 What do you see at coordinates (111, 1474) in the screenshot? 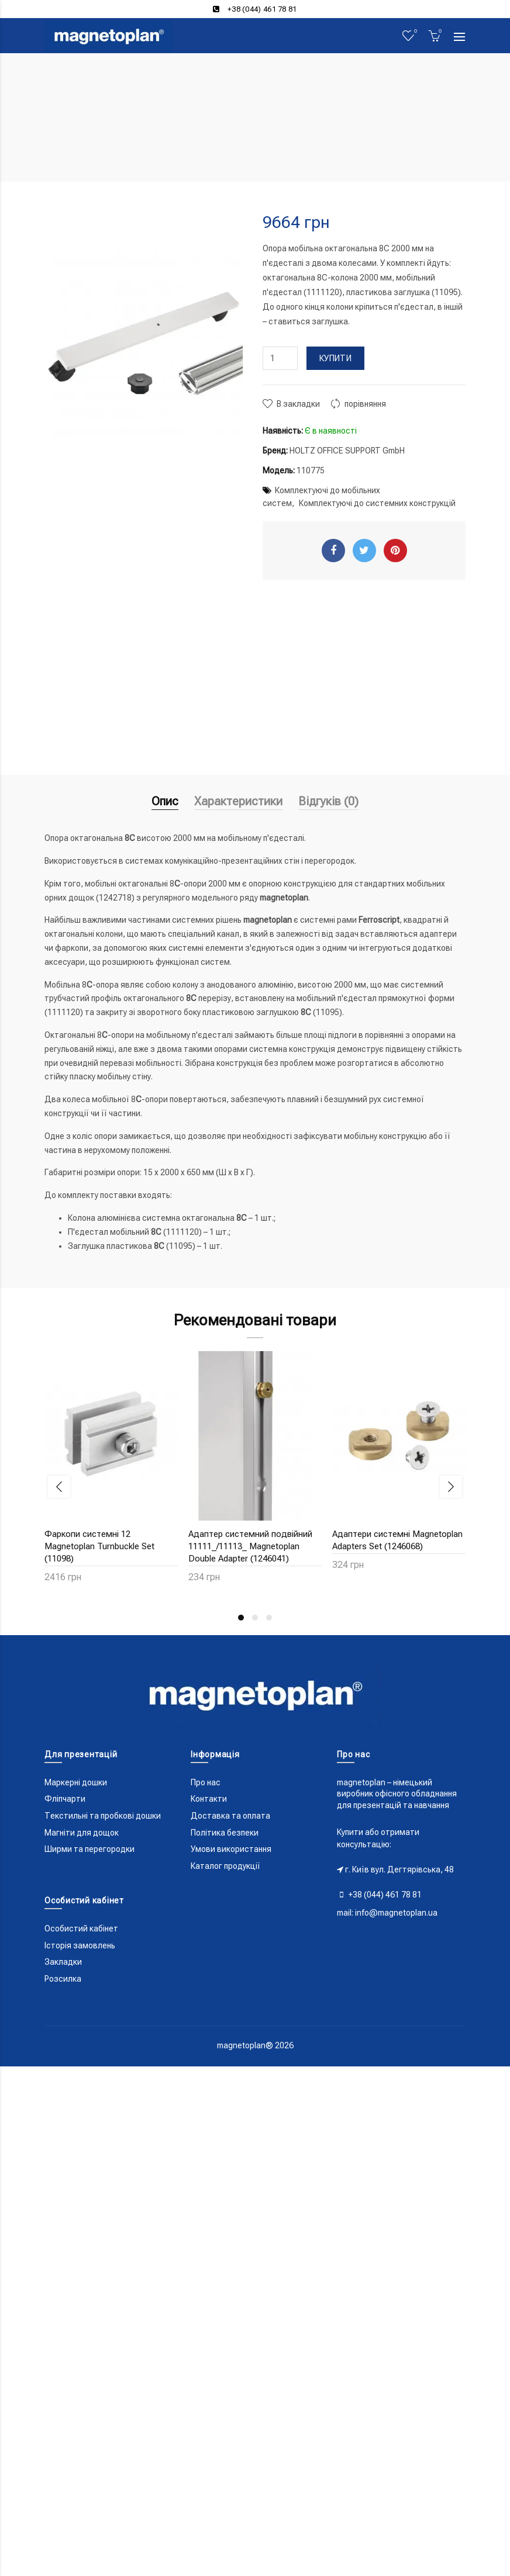
I see `[option]` at bounding box center [111, 1474].